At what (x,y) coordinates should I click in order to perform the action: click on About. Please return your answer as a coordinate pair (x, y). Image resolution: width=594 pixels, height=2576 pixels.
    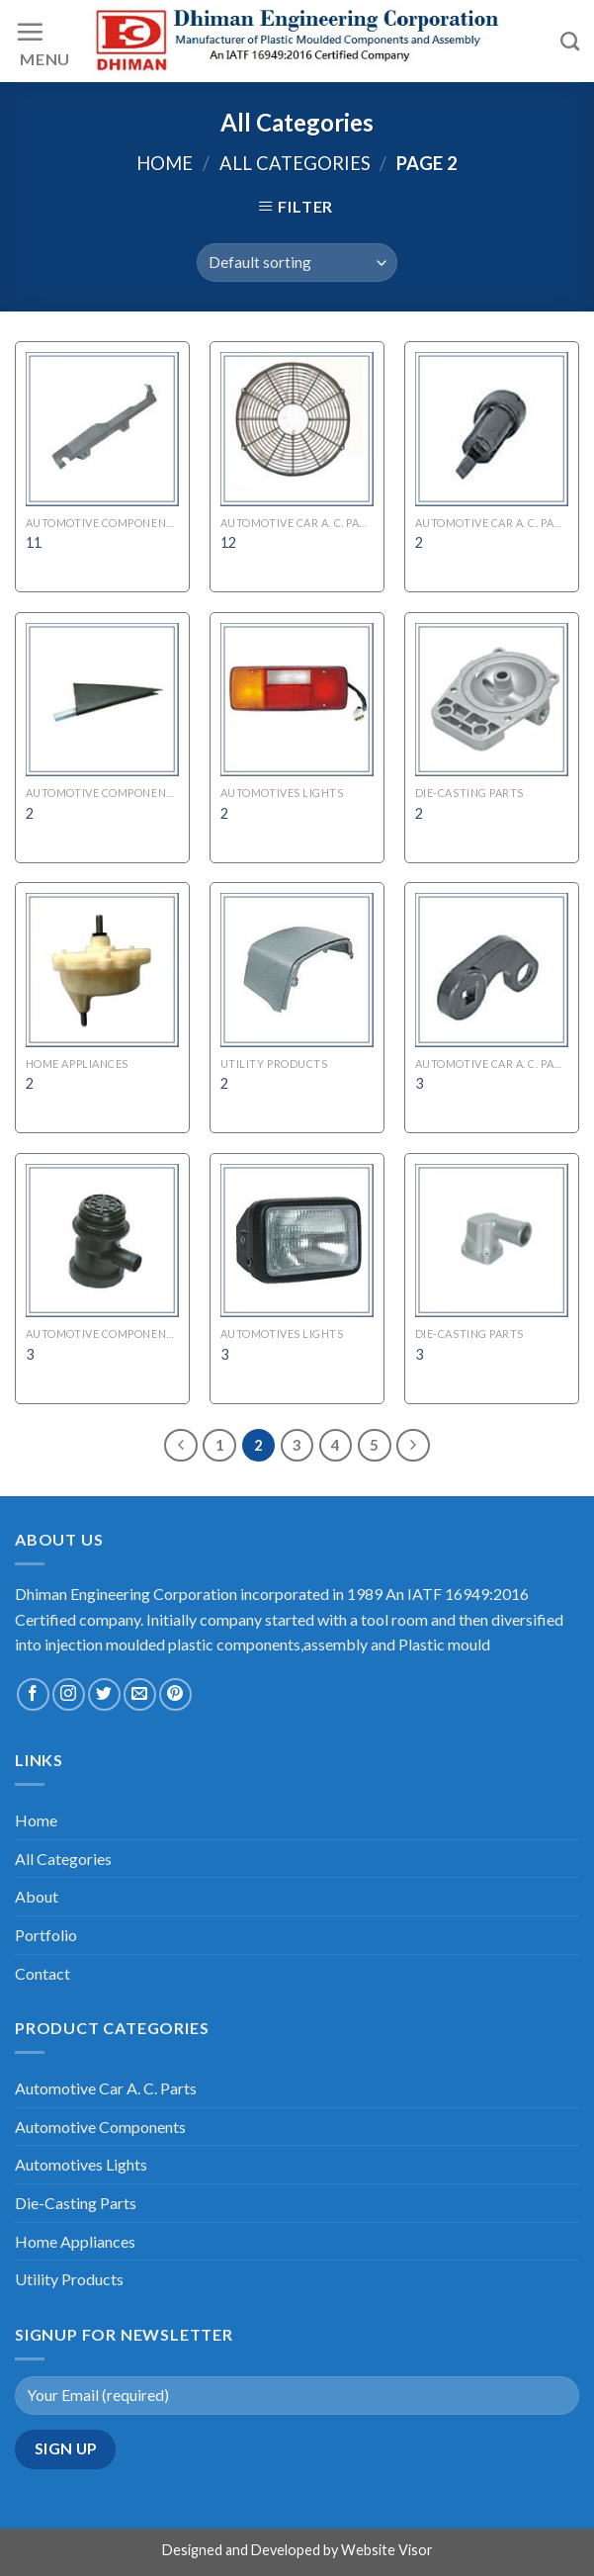
    Looking at the image, I should click on (36, 1896).